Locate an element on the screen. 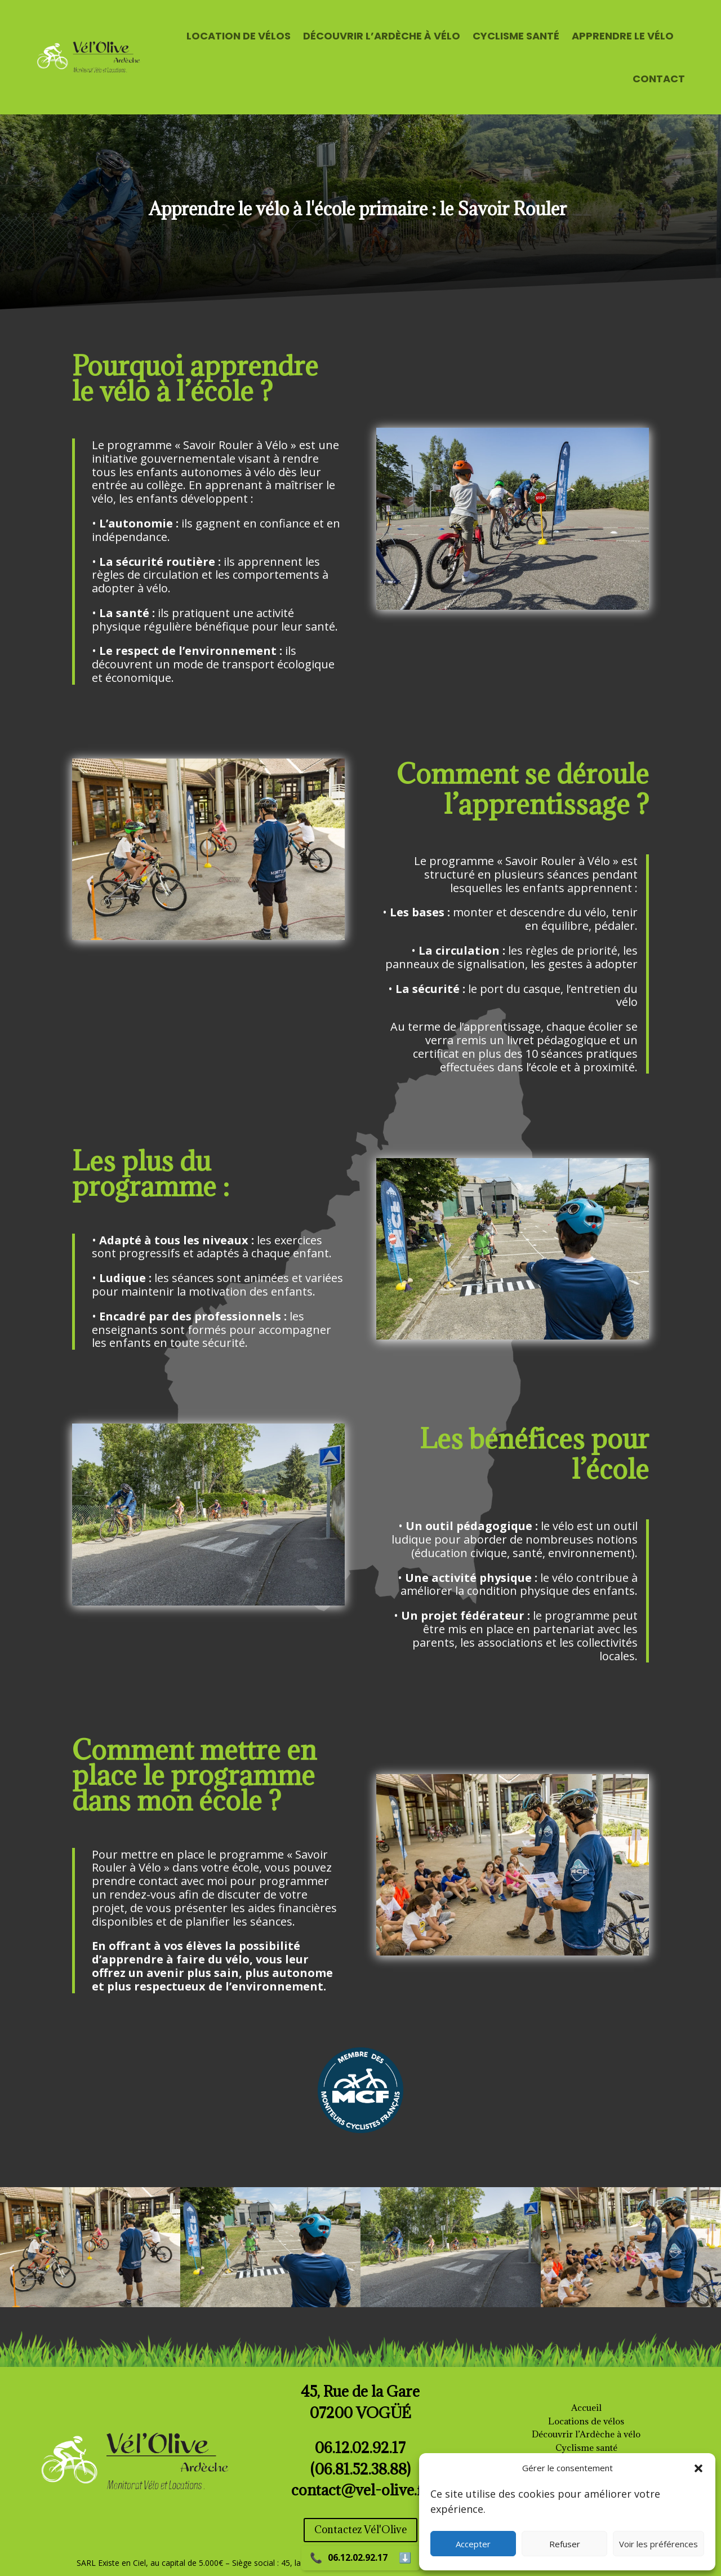 This screenshot has width=721, height=2576. DÉCOUVRIR L’ARDÈCHE À VÉLO is located at coordinates (381, 36).